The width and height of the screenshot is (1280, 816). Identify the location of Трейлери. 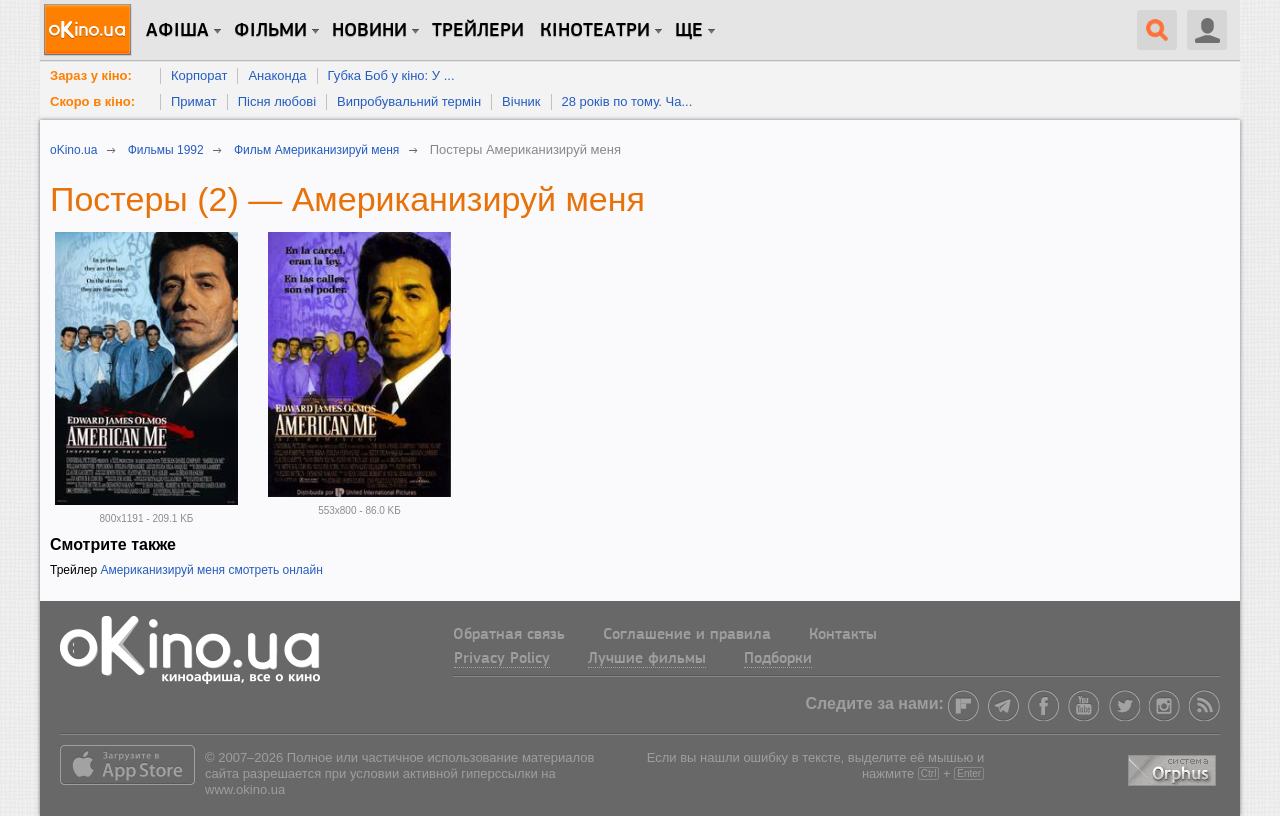
(478, 31).